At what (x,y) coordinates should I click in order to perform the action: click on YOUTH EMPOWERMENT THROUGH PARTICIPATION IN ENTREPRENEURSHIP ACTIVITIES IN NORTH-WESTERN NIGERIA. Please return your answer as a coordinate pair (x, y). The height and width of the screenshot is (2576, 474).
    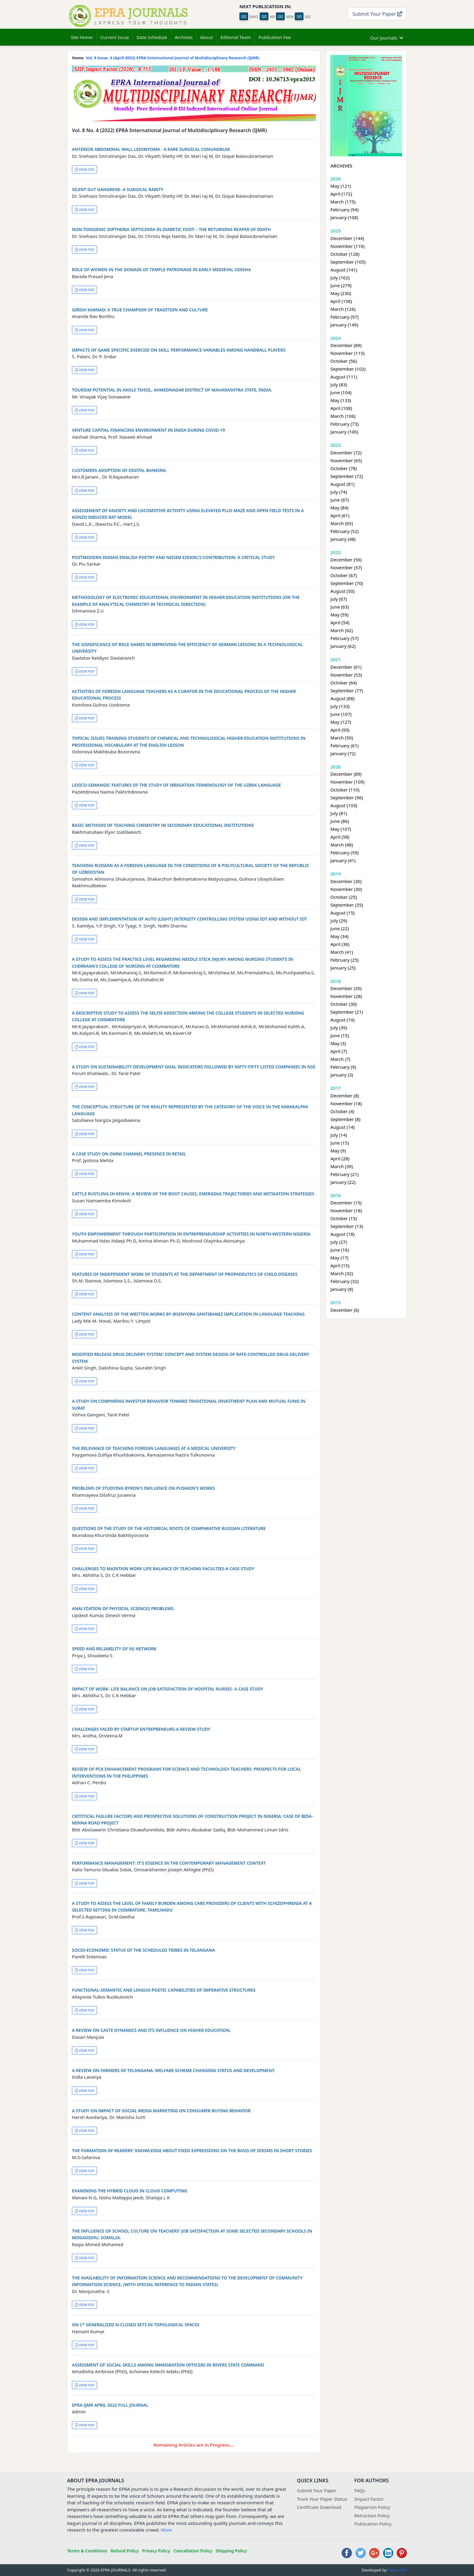
    Looking at the image, I should click on (191, 1234).